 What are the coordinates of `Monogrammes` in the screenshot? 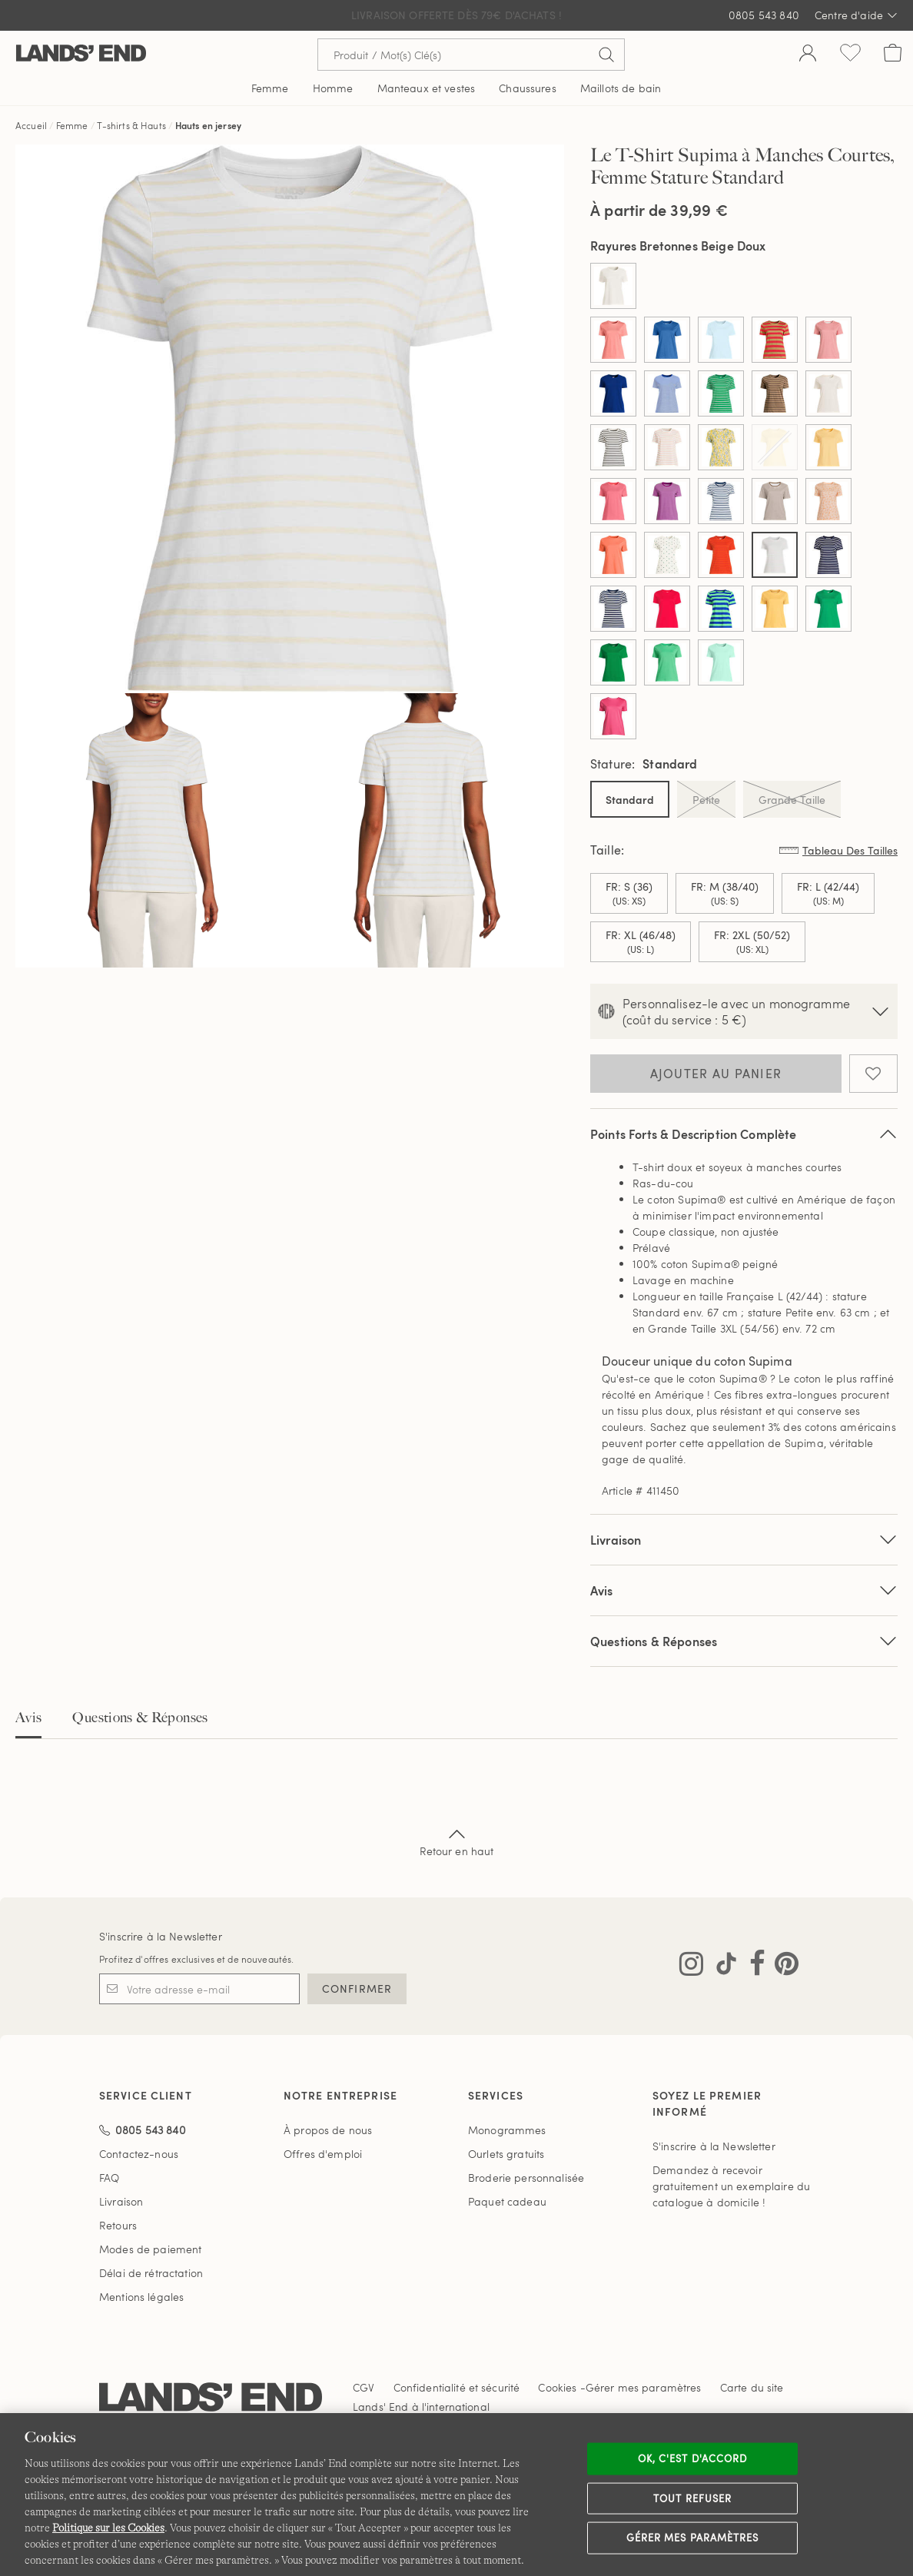 It's located at (507, 2130).